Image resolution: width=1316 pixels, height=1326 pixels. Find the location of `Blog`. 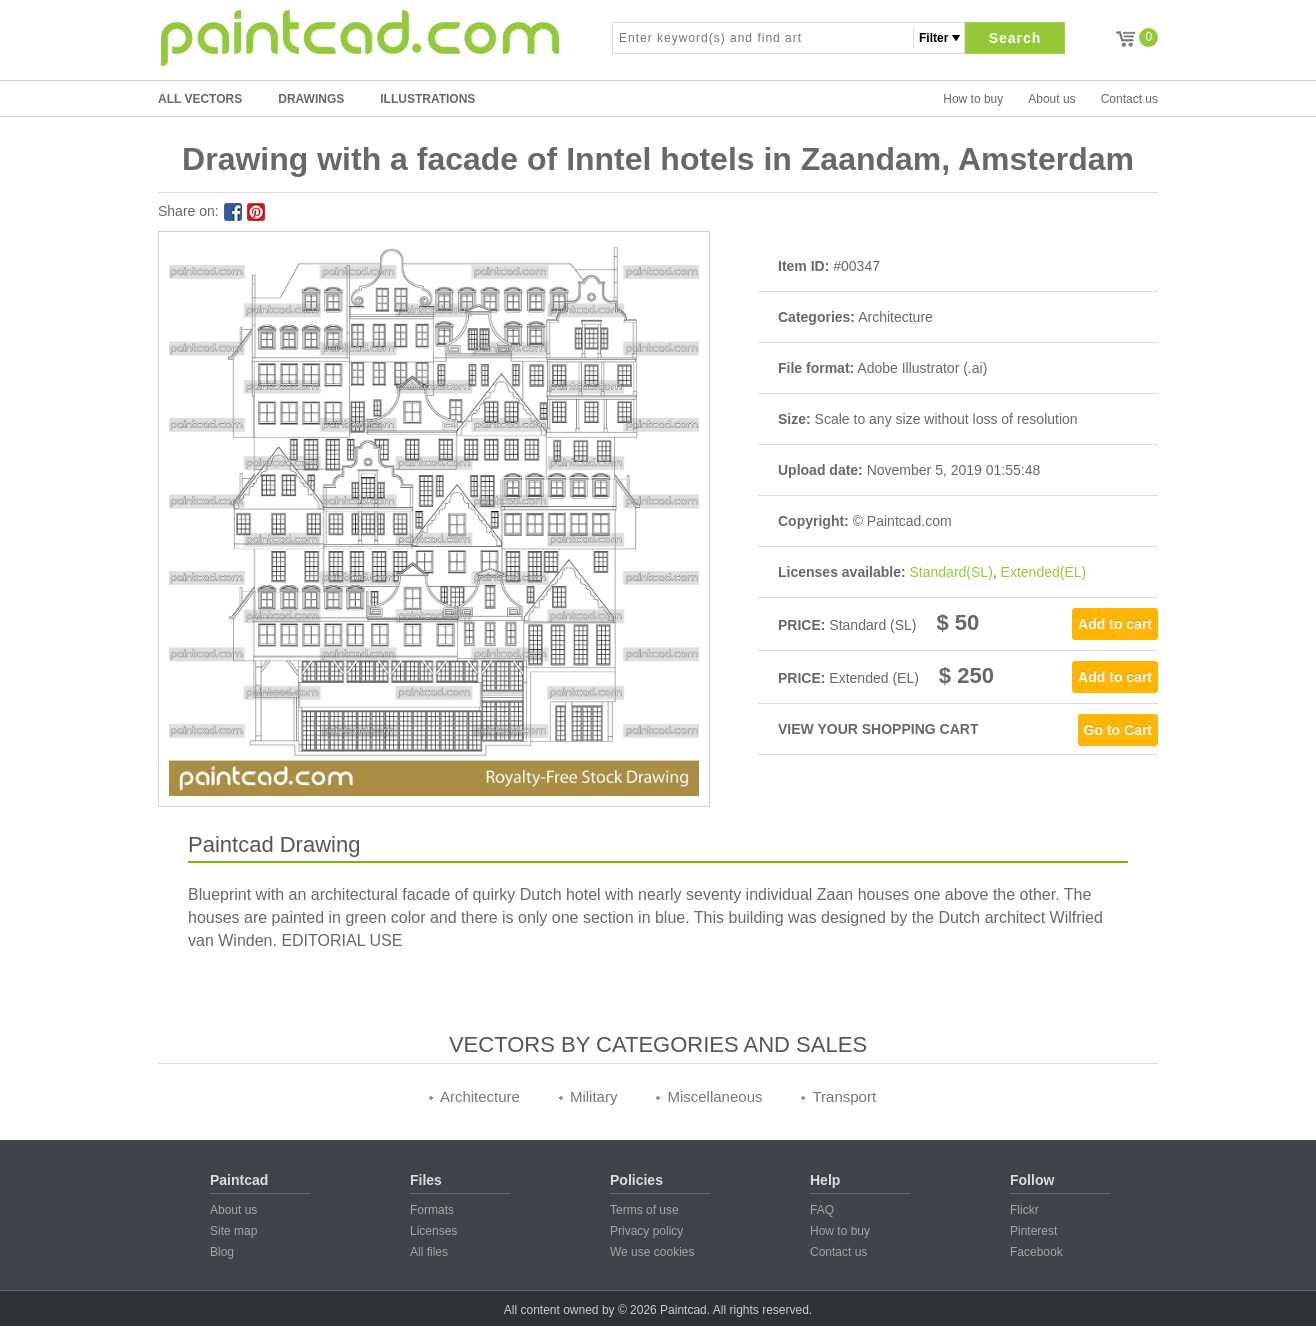

Blog is located at coordinates (222, 1252).